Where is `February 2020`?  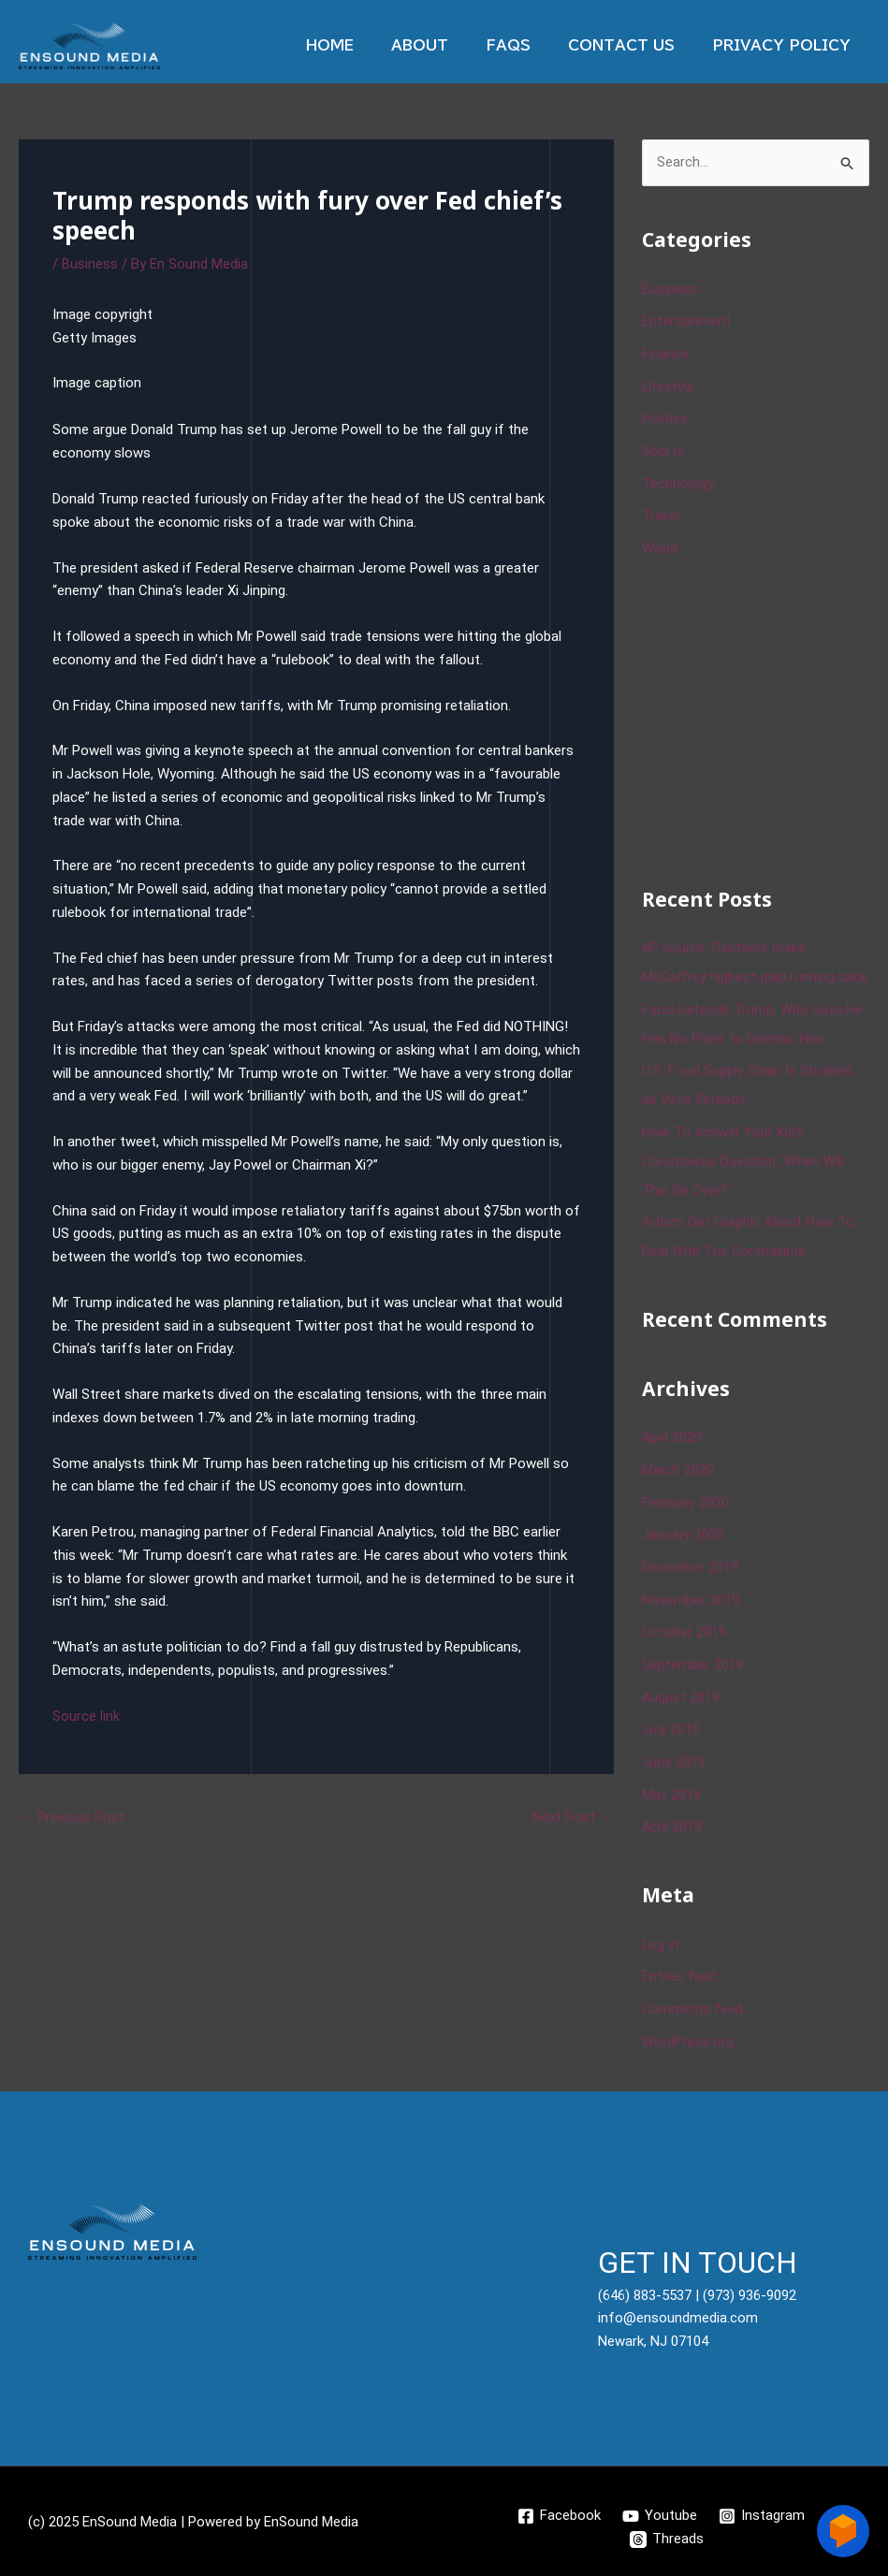
February 2020 is located at coordinates (685, 1513).